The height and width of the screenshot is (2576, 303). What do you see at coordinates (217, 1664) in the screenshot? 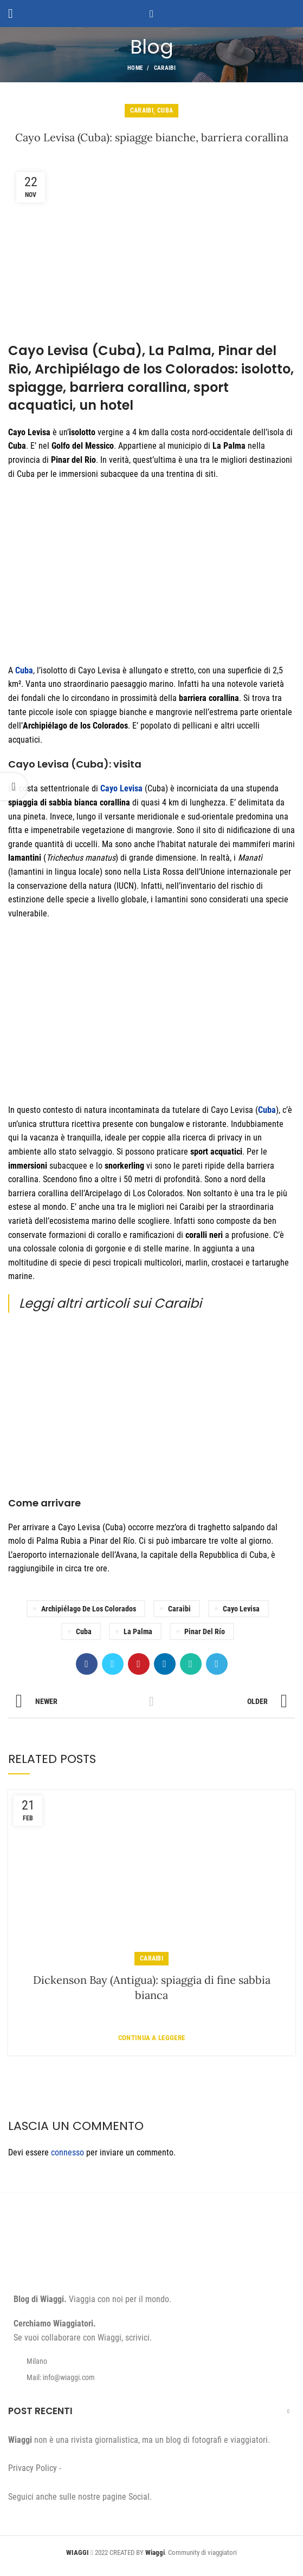
I see `[Telegram social link]` at bounding box center [217, 1664].